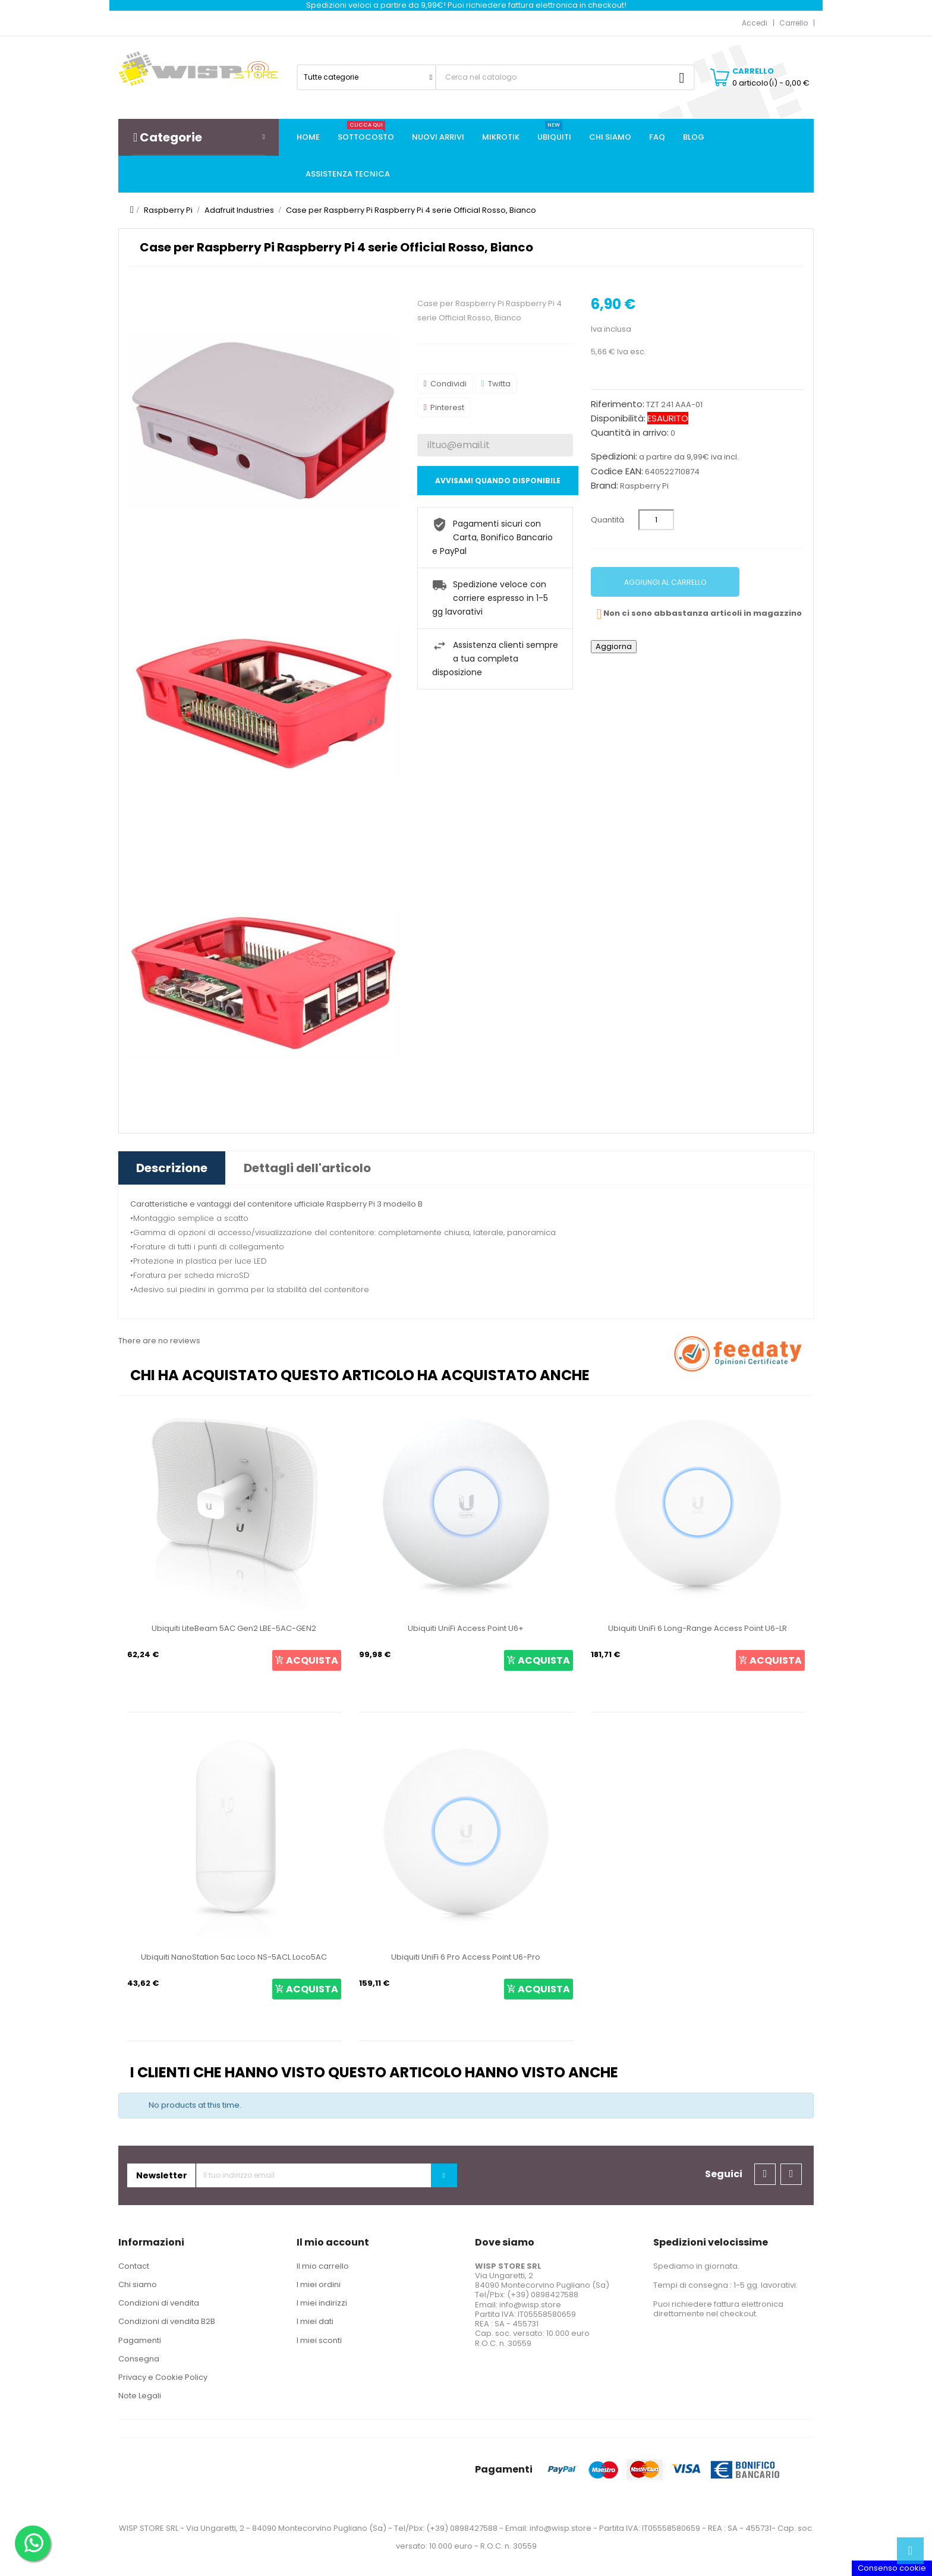 Image resolution: width=932 pixels, height=2576 pixels. I want to click on Chi siamo, so click(137, 2284).